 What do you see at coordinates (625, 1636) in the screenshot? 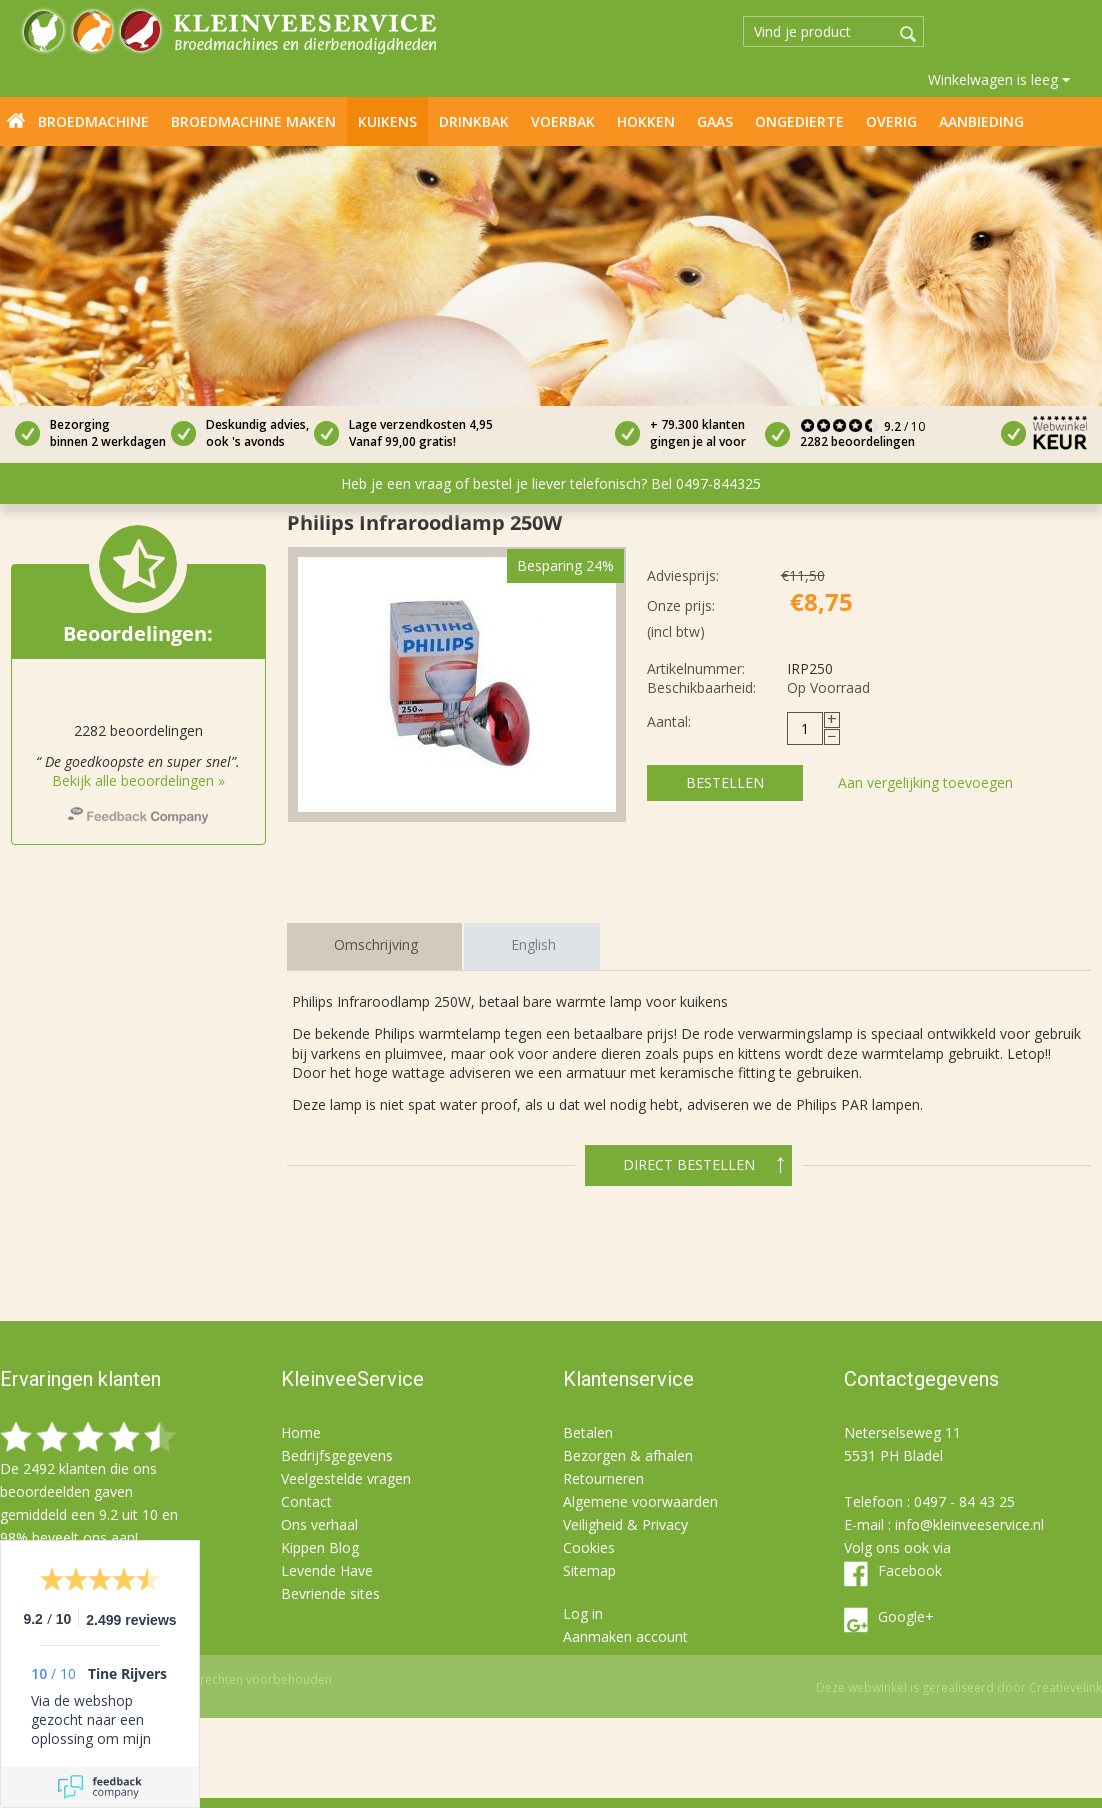
I see `Aanmaken account` at bounding box center [625, 1636].